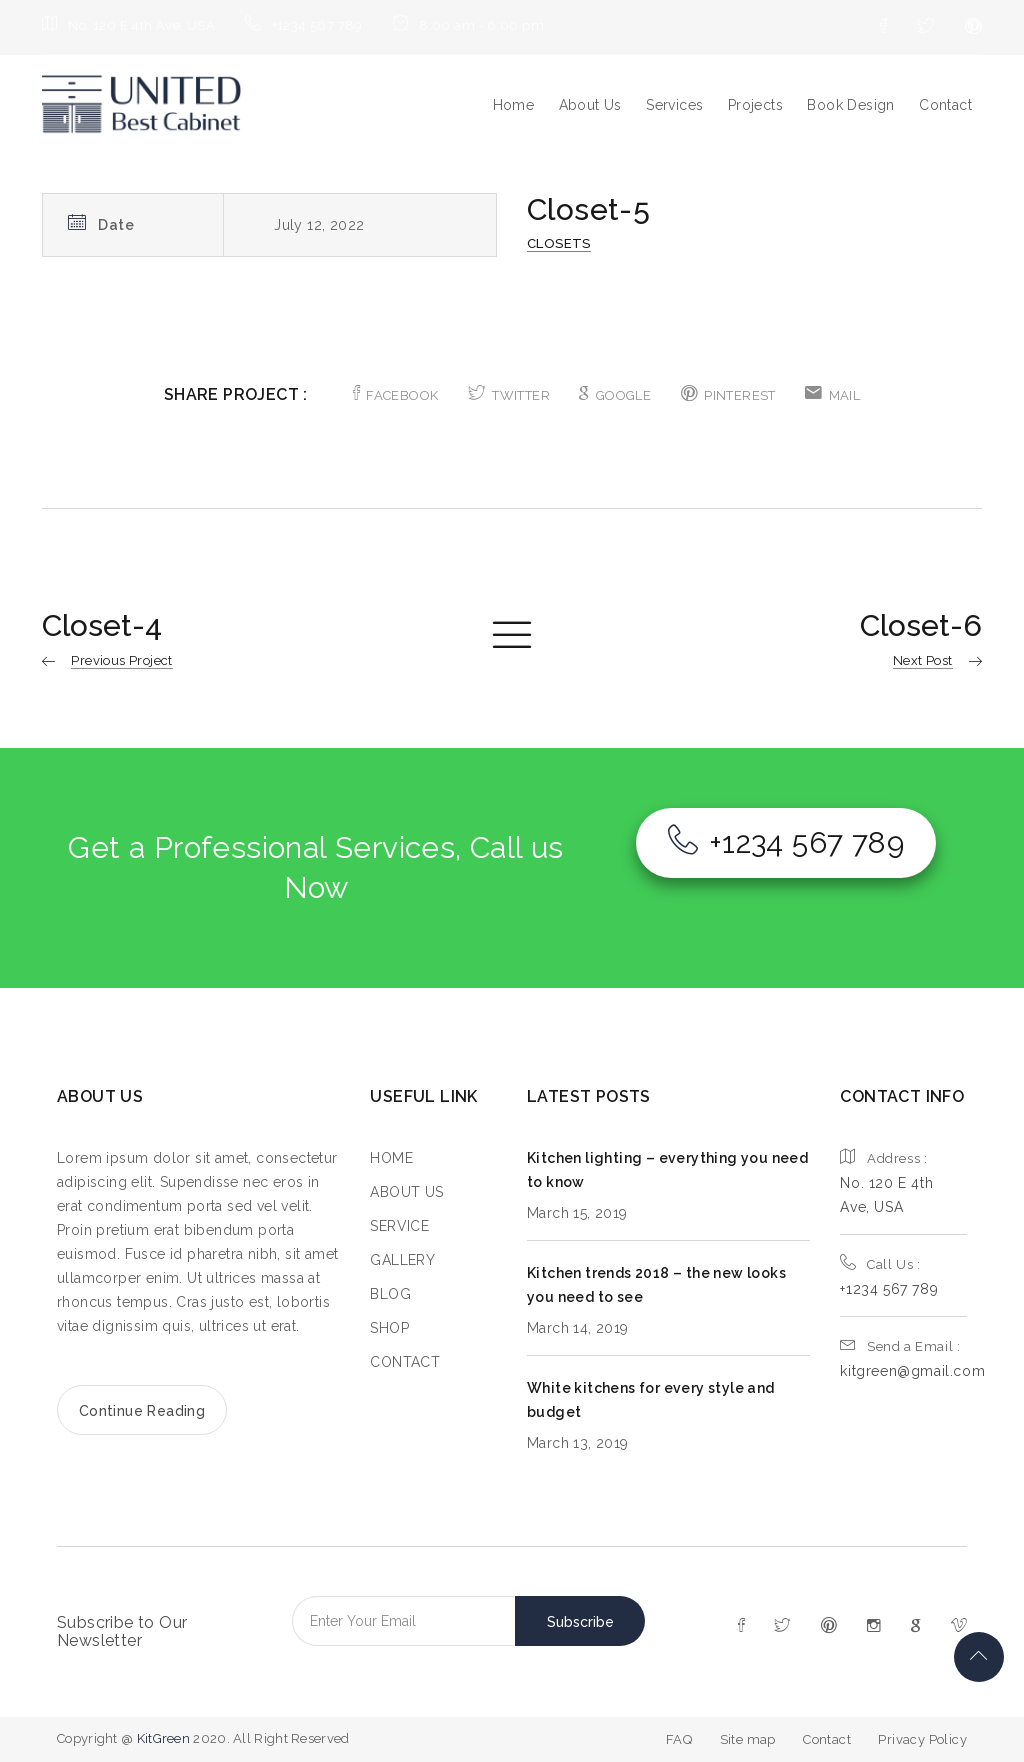  I want to click on SHOP, so click(389, 1328).